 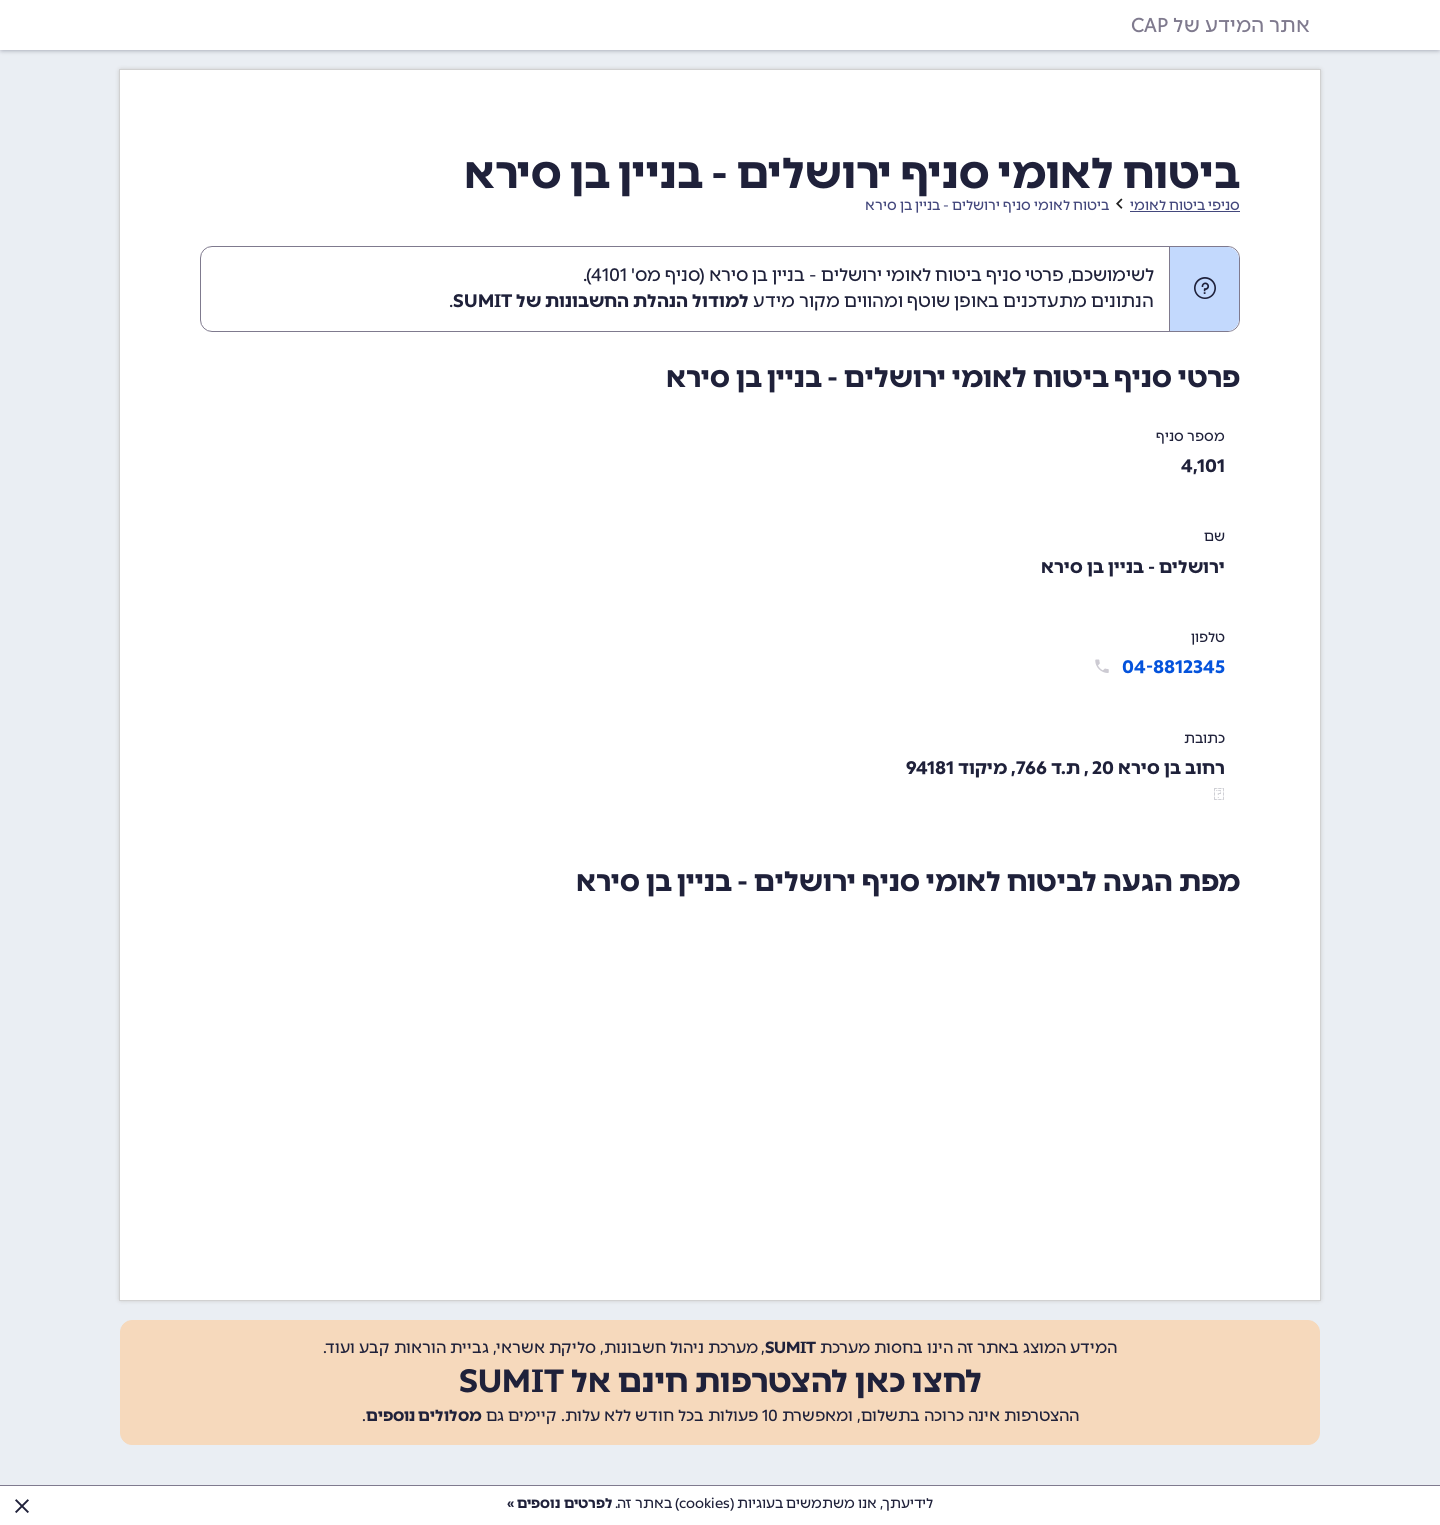 What do you see at coordinates (601, 301) in the screenshot?
I see `למודול הנהלת החשבונות של SUMIT` at bounding box center [601, 301].